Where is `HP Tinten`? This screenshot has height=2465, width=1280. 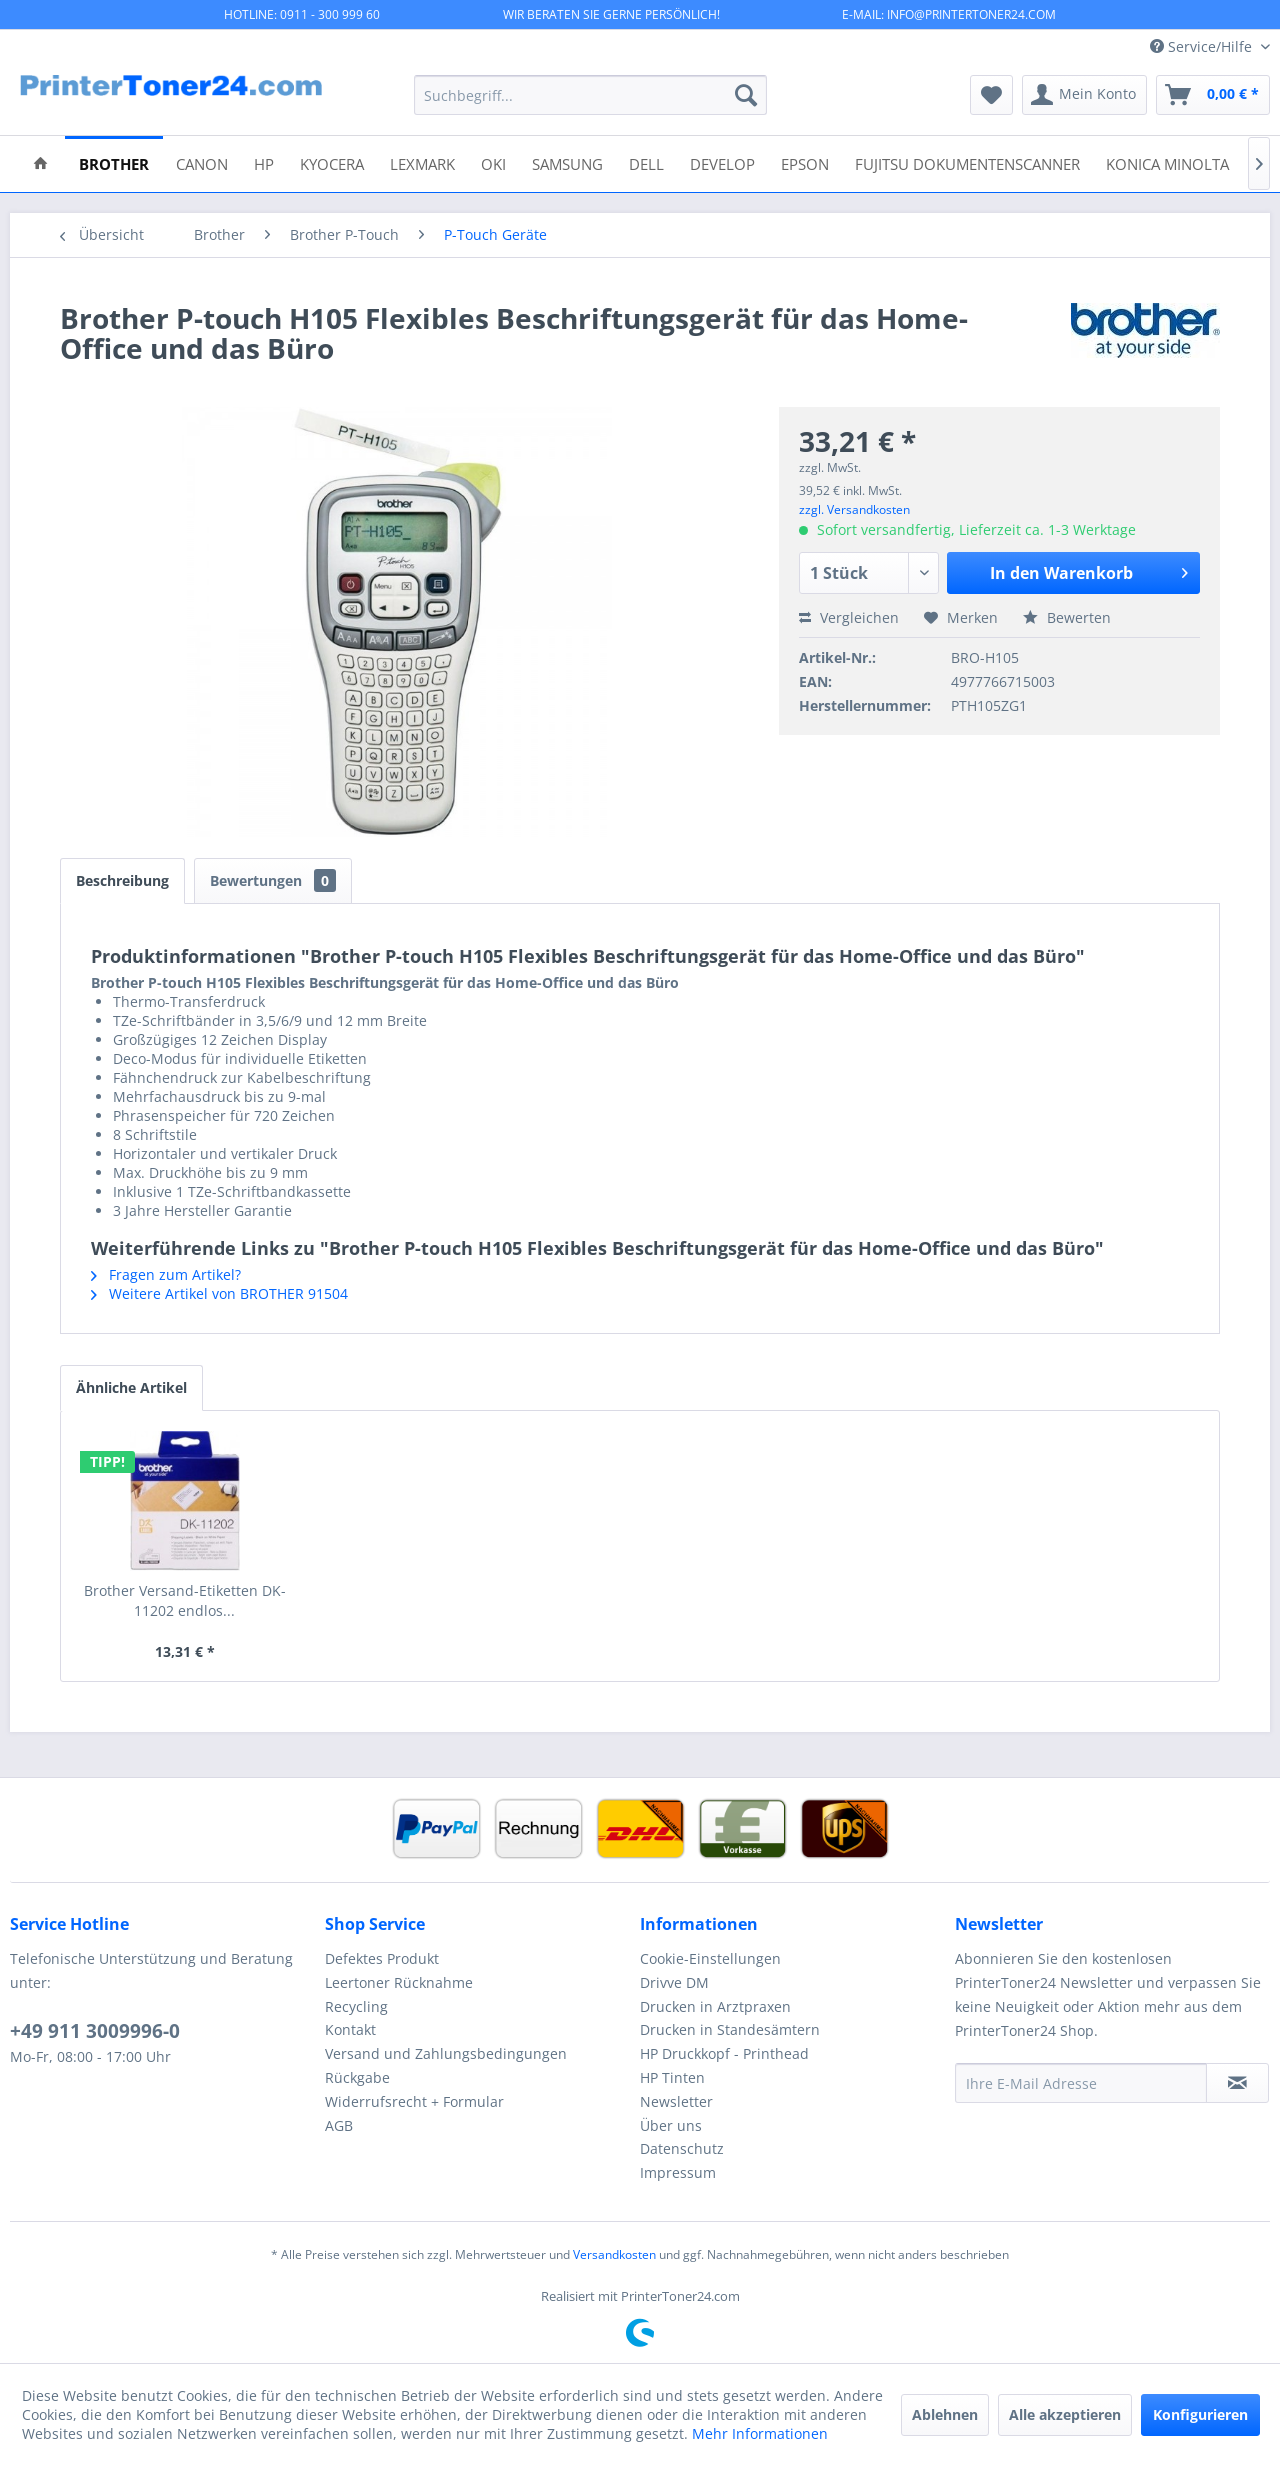 HP Tinten is located at coordinates (672, 2077).